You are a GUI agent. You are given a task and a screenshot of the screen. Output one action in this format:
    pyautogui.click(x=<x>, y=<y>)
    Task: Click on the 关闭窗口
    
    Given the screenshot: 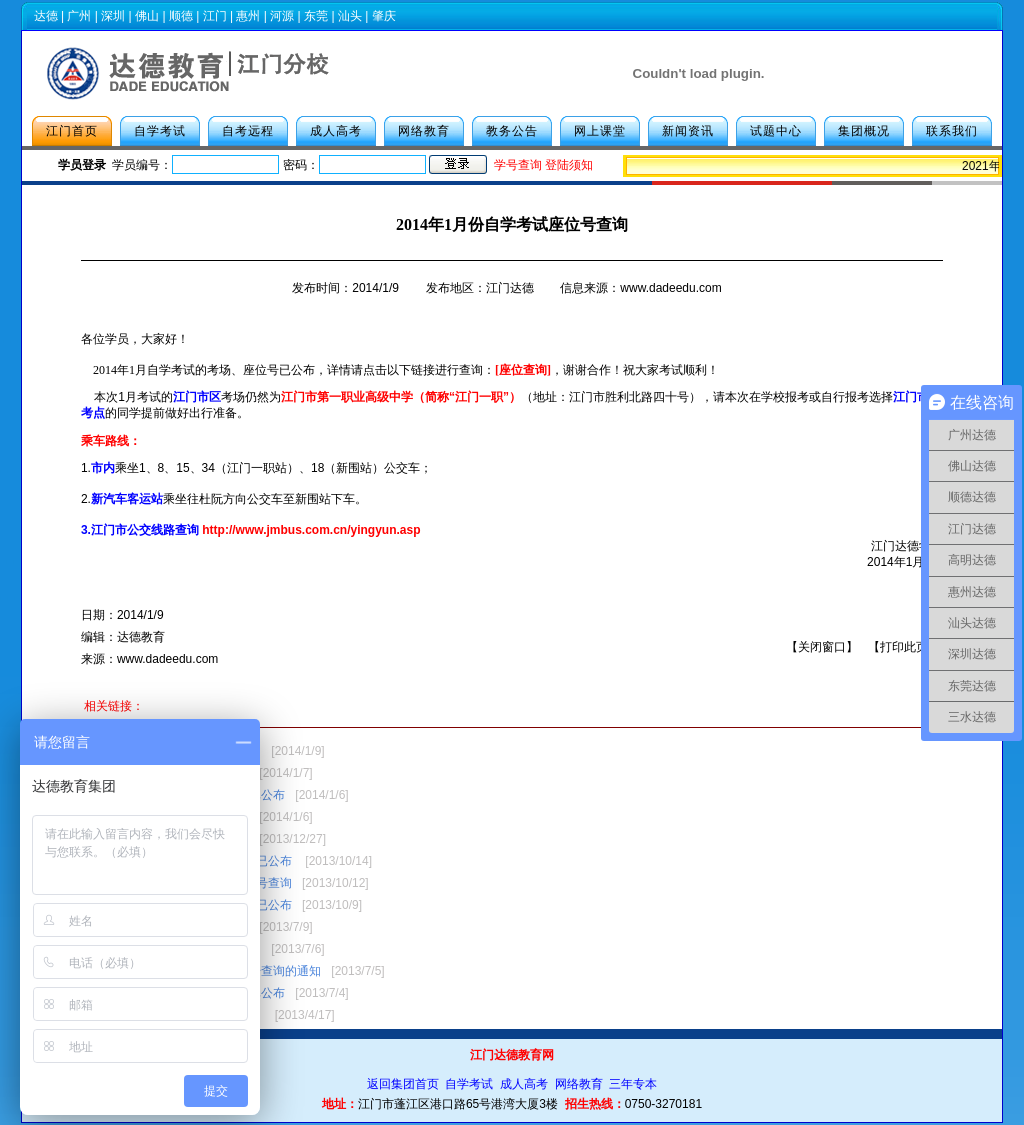 What is the action you would take?
    pyautogui.click(x=822, y=647)
    